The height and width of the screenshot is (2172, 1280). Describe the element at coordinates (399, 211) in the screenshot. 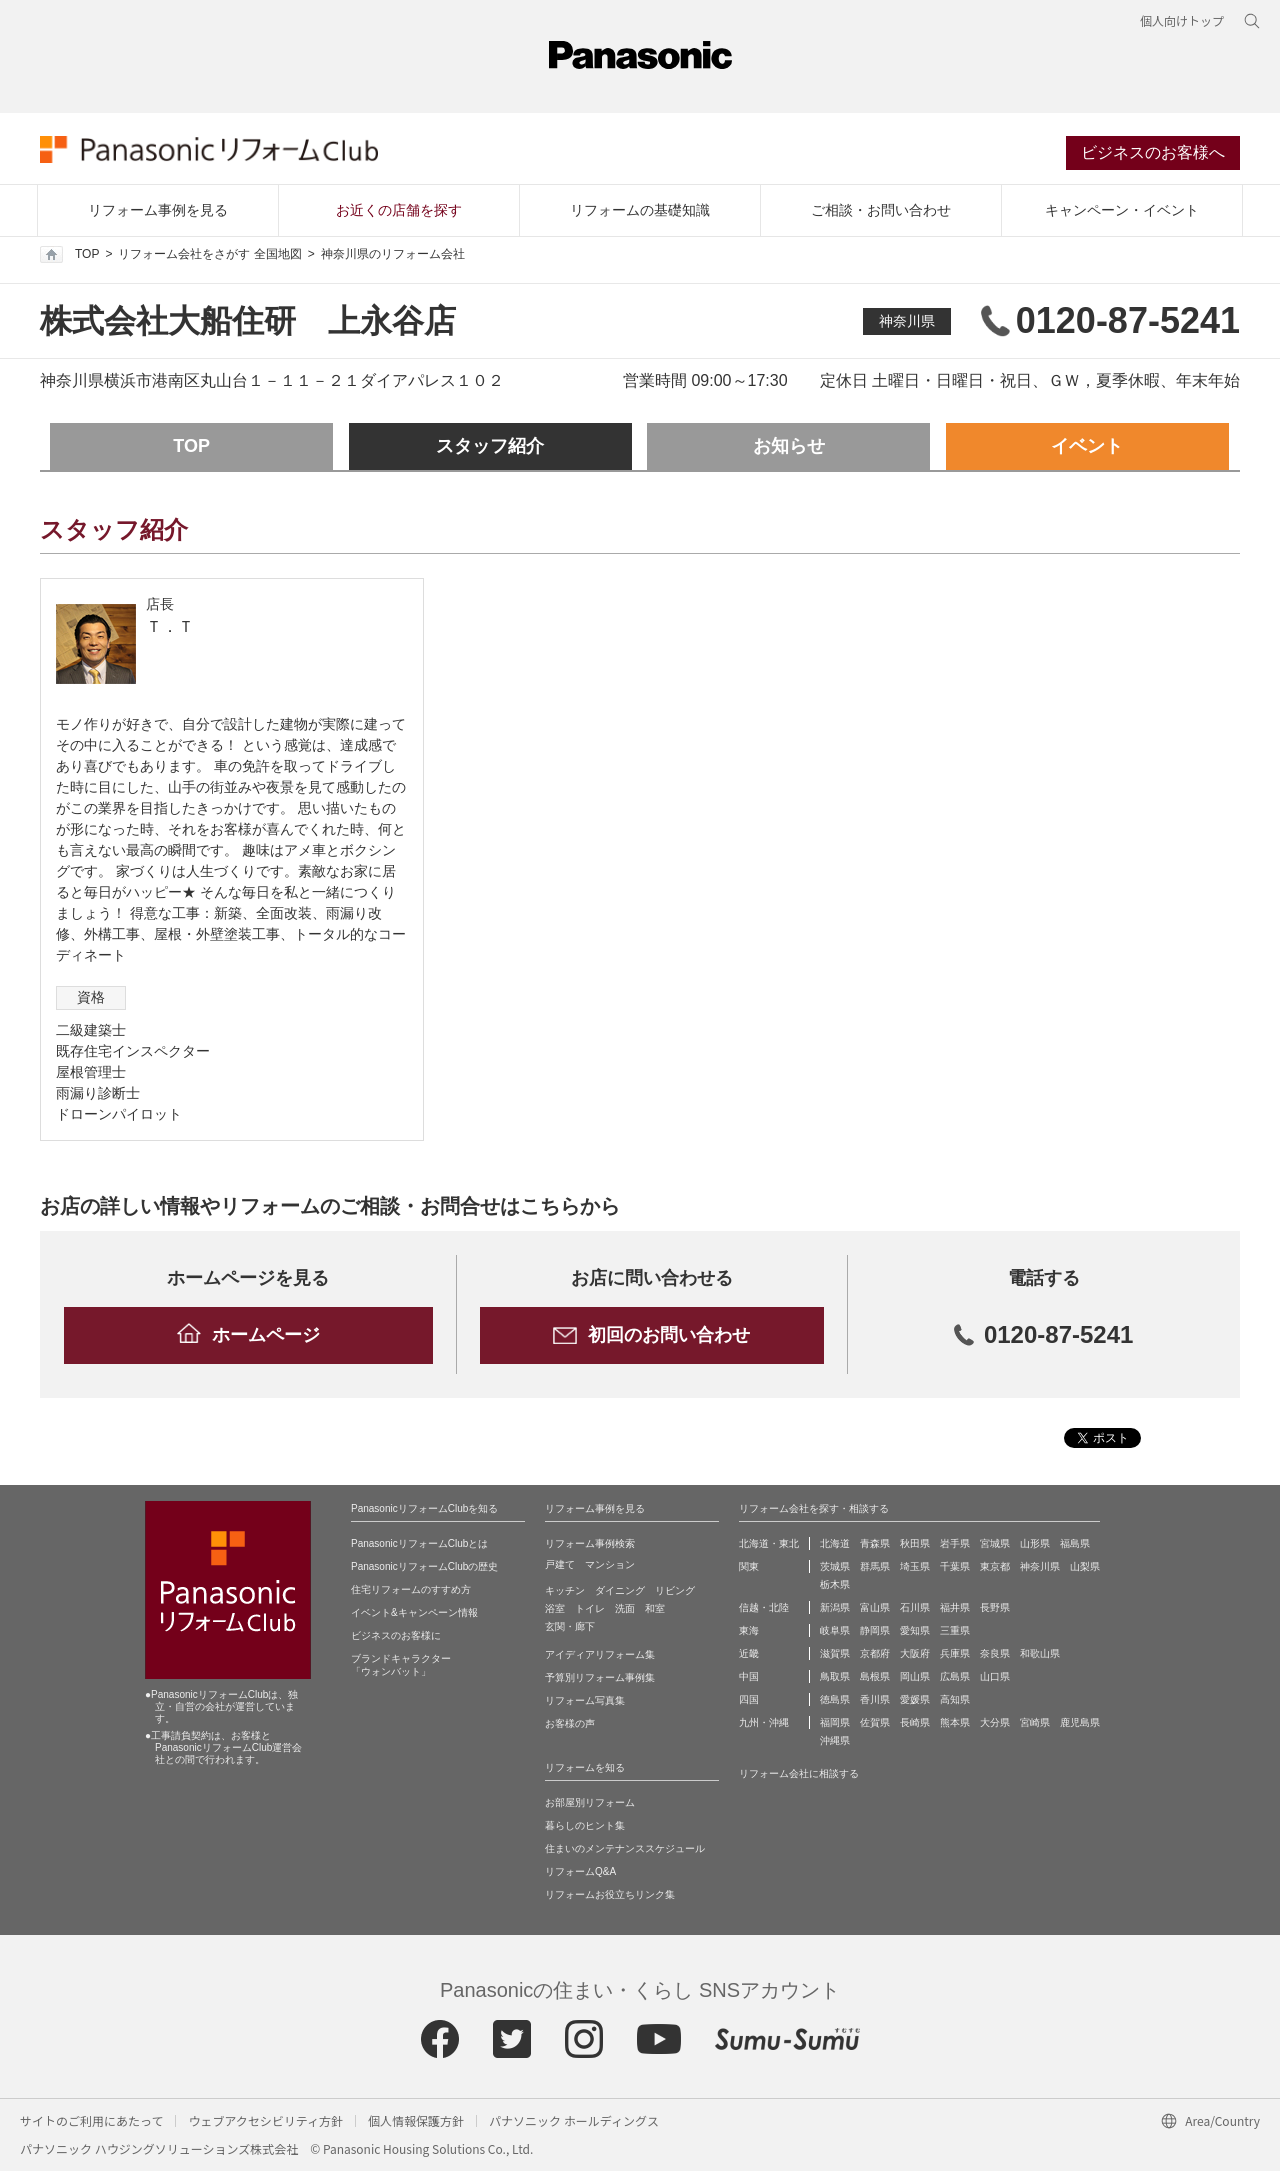

I see `お近くの店舗を探す` at that location.